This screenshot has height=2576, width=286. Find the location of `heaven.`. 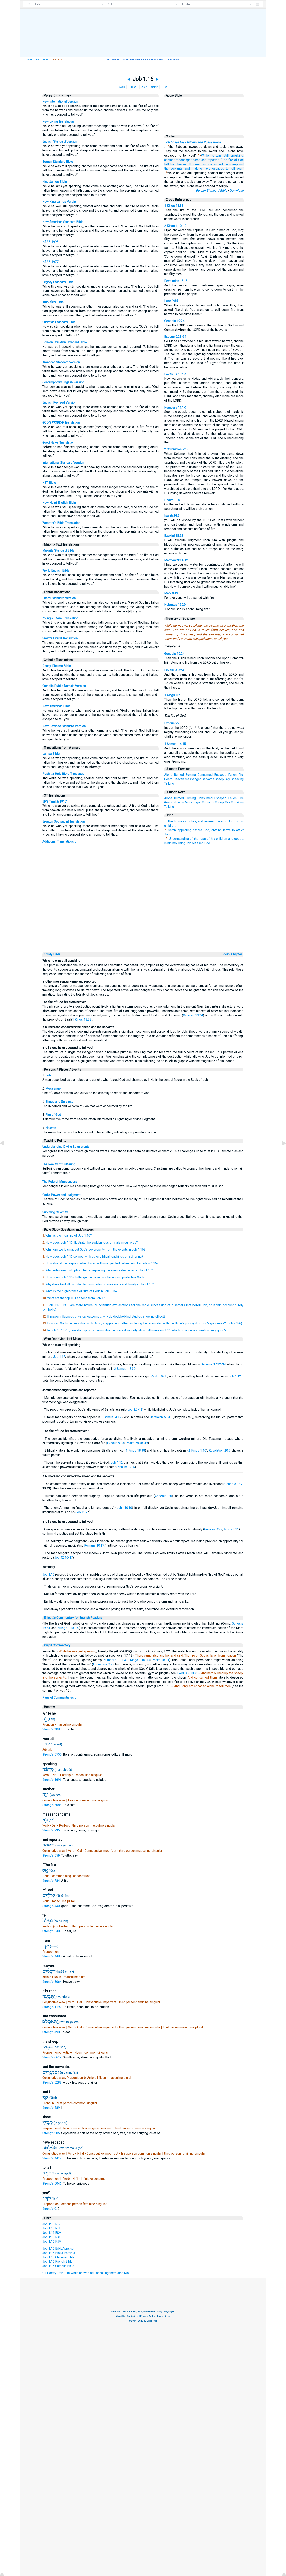

heaven. is located at coordinates (182, 164).